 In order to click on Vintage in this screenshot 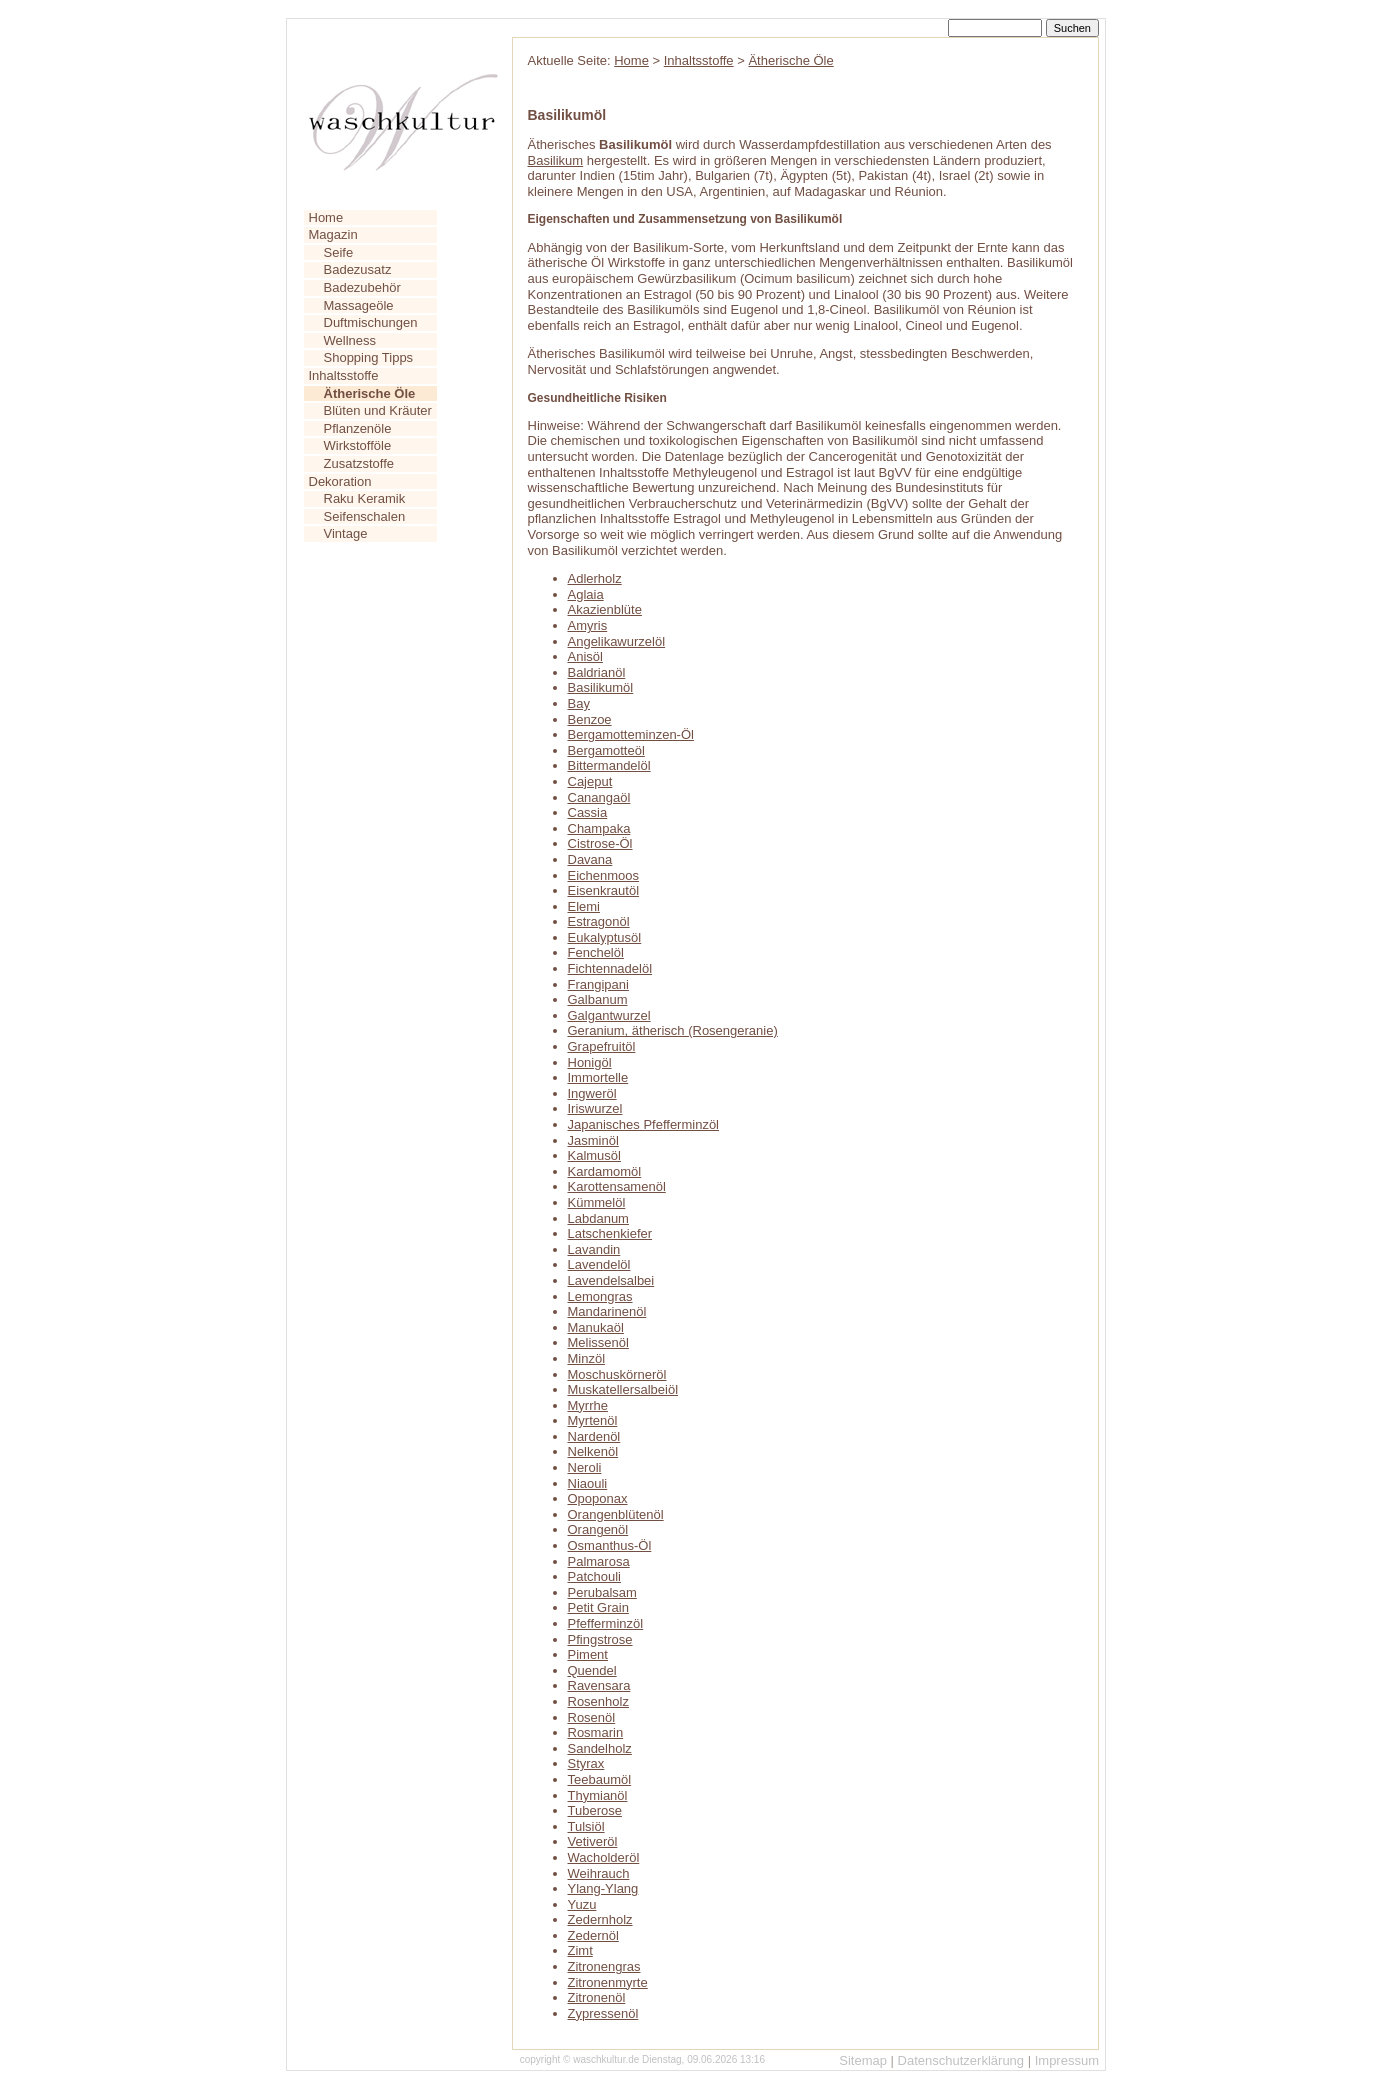, I will do `click(346, 533)`.